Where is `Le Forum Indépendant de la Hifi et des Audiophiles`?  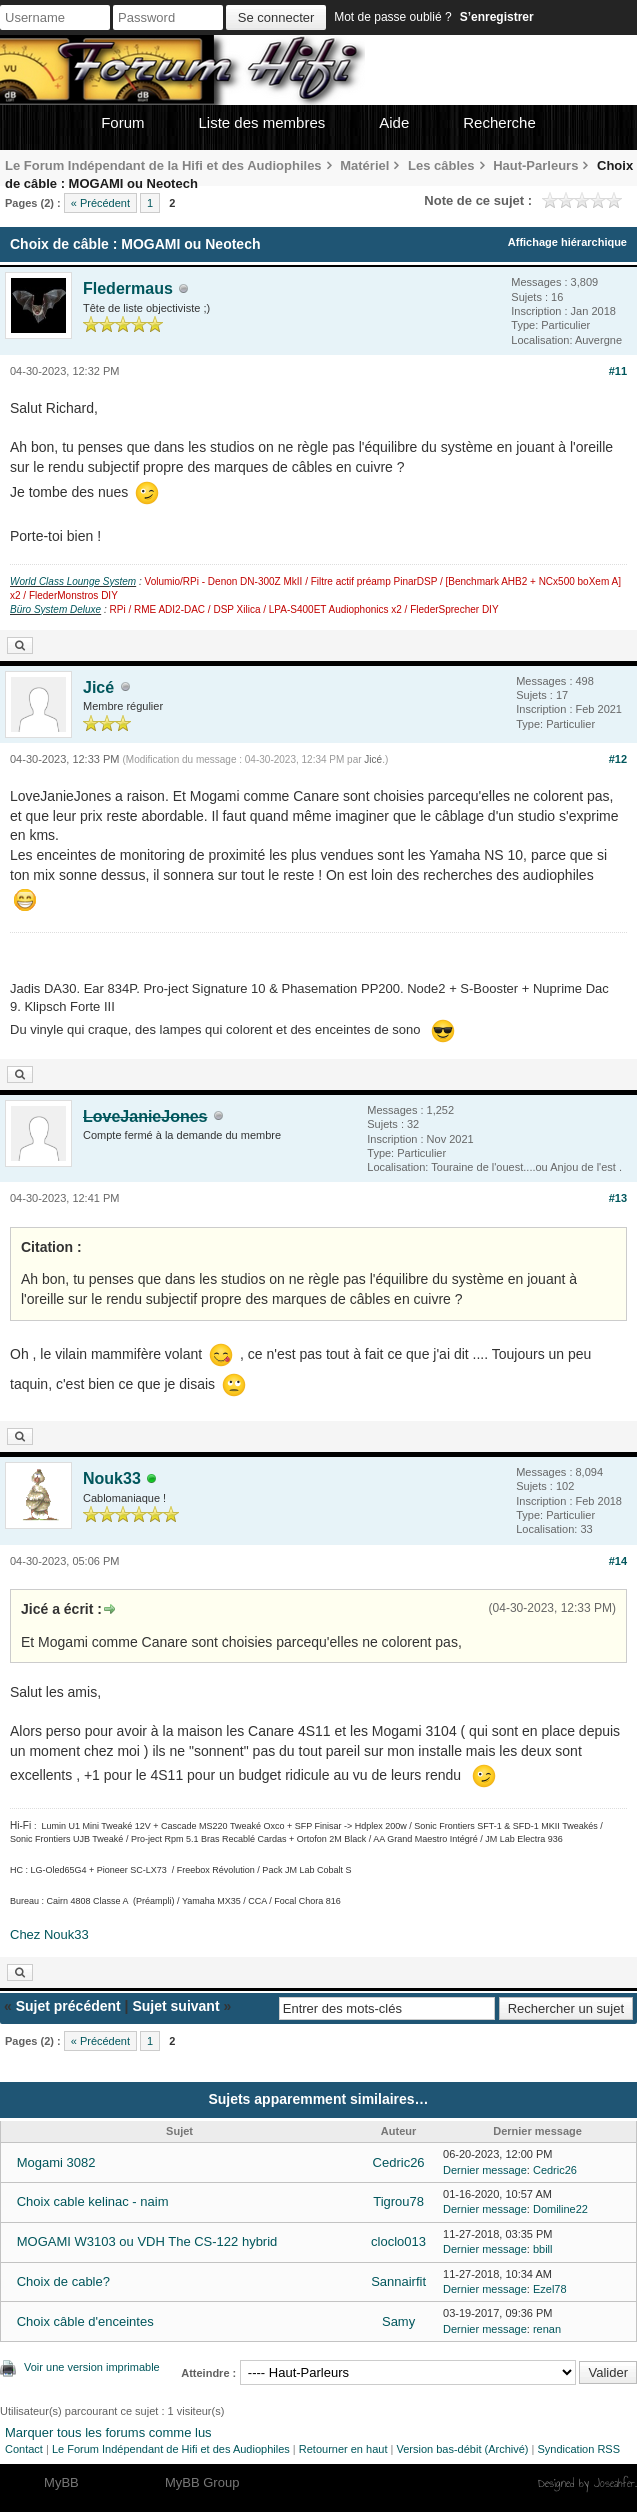 Le Forum Indépendant de la Hifi et des Audiophiles is located at coordinates (163, 165).